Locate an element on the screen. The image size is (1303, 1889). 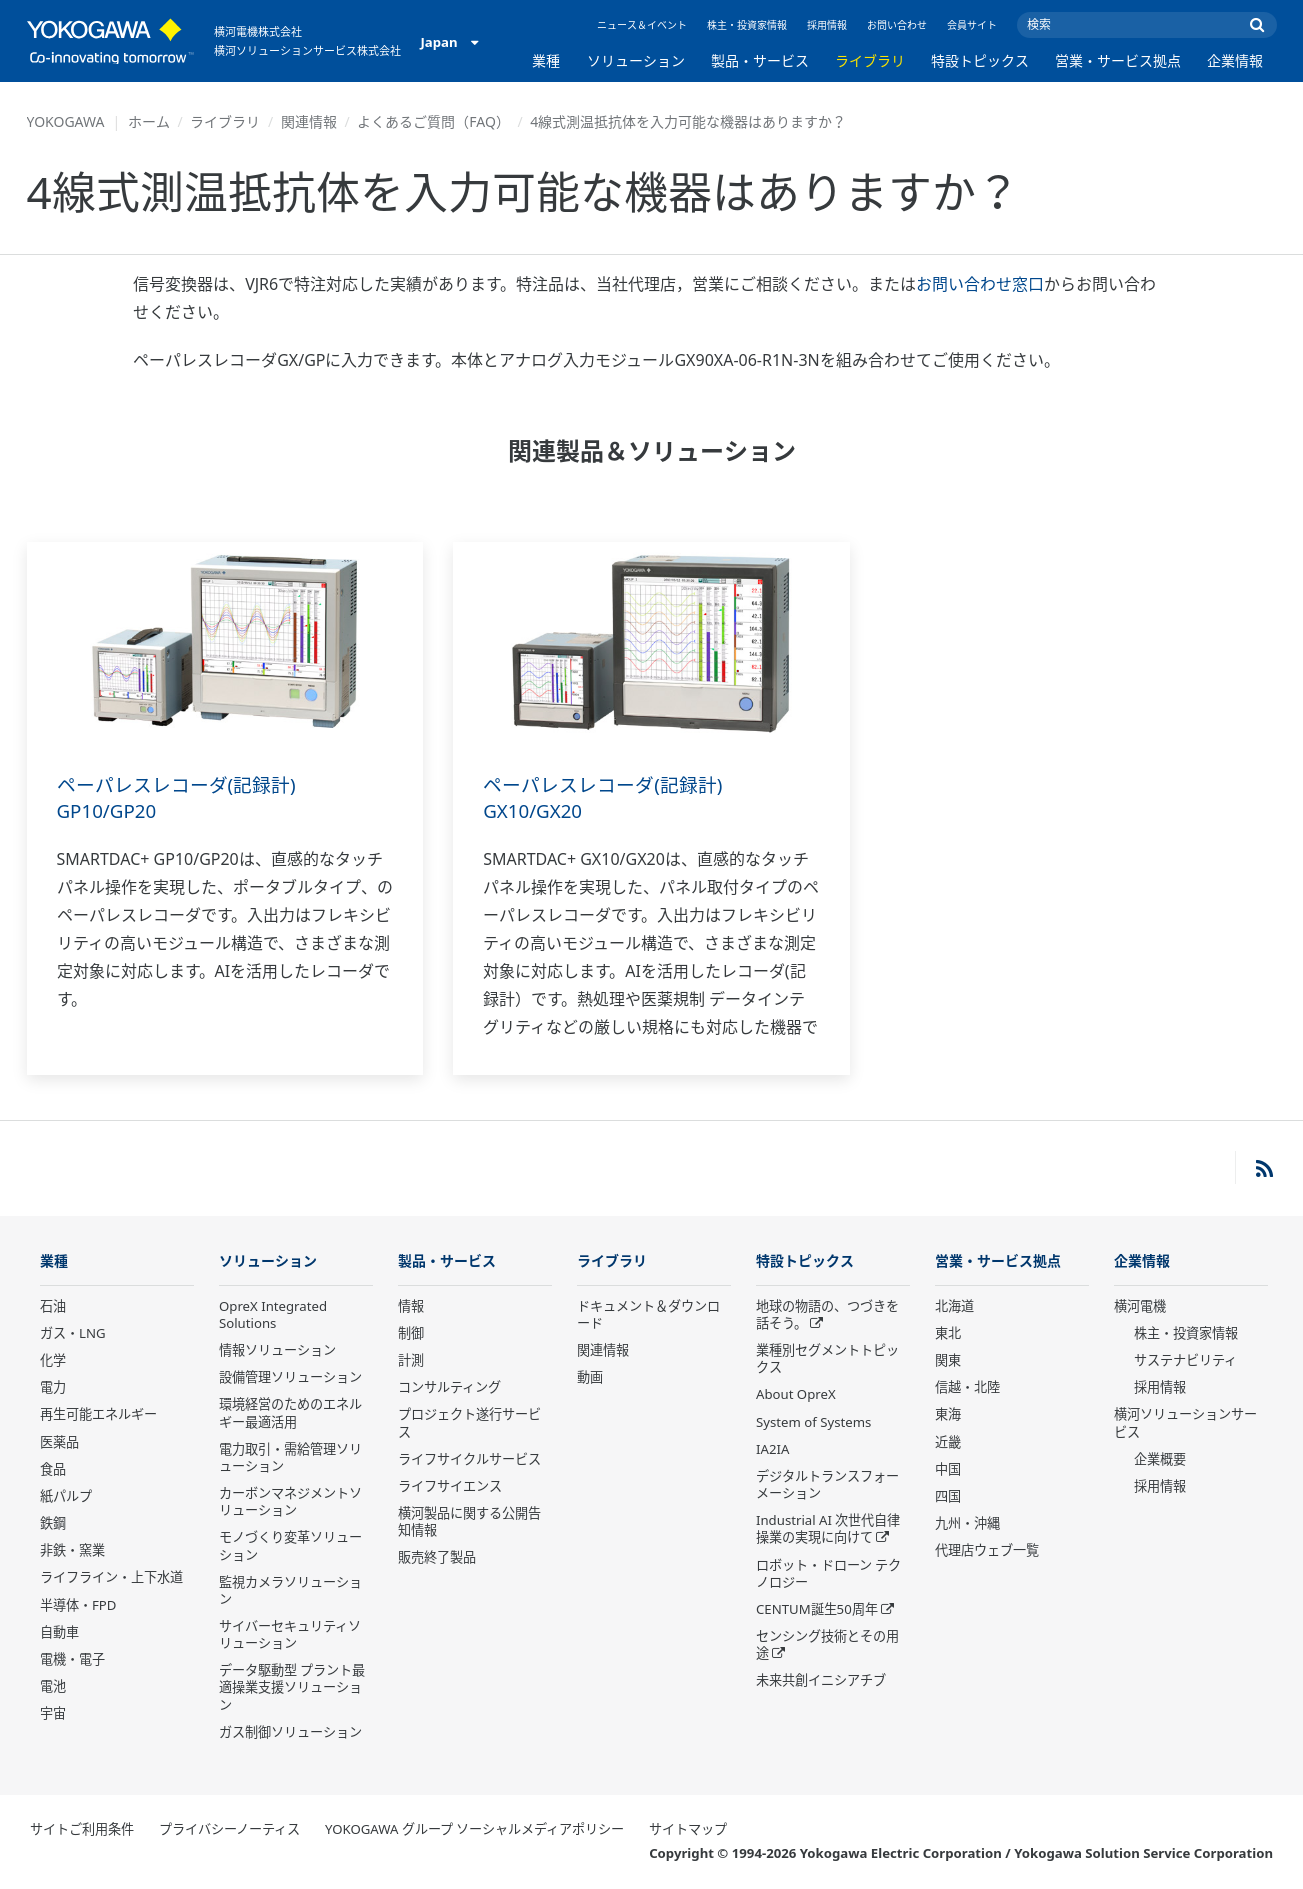
サイトマップ is located at coordinates (688, 1830).